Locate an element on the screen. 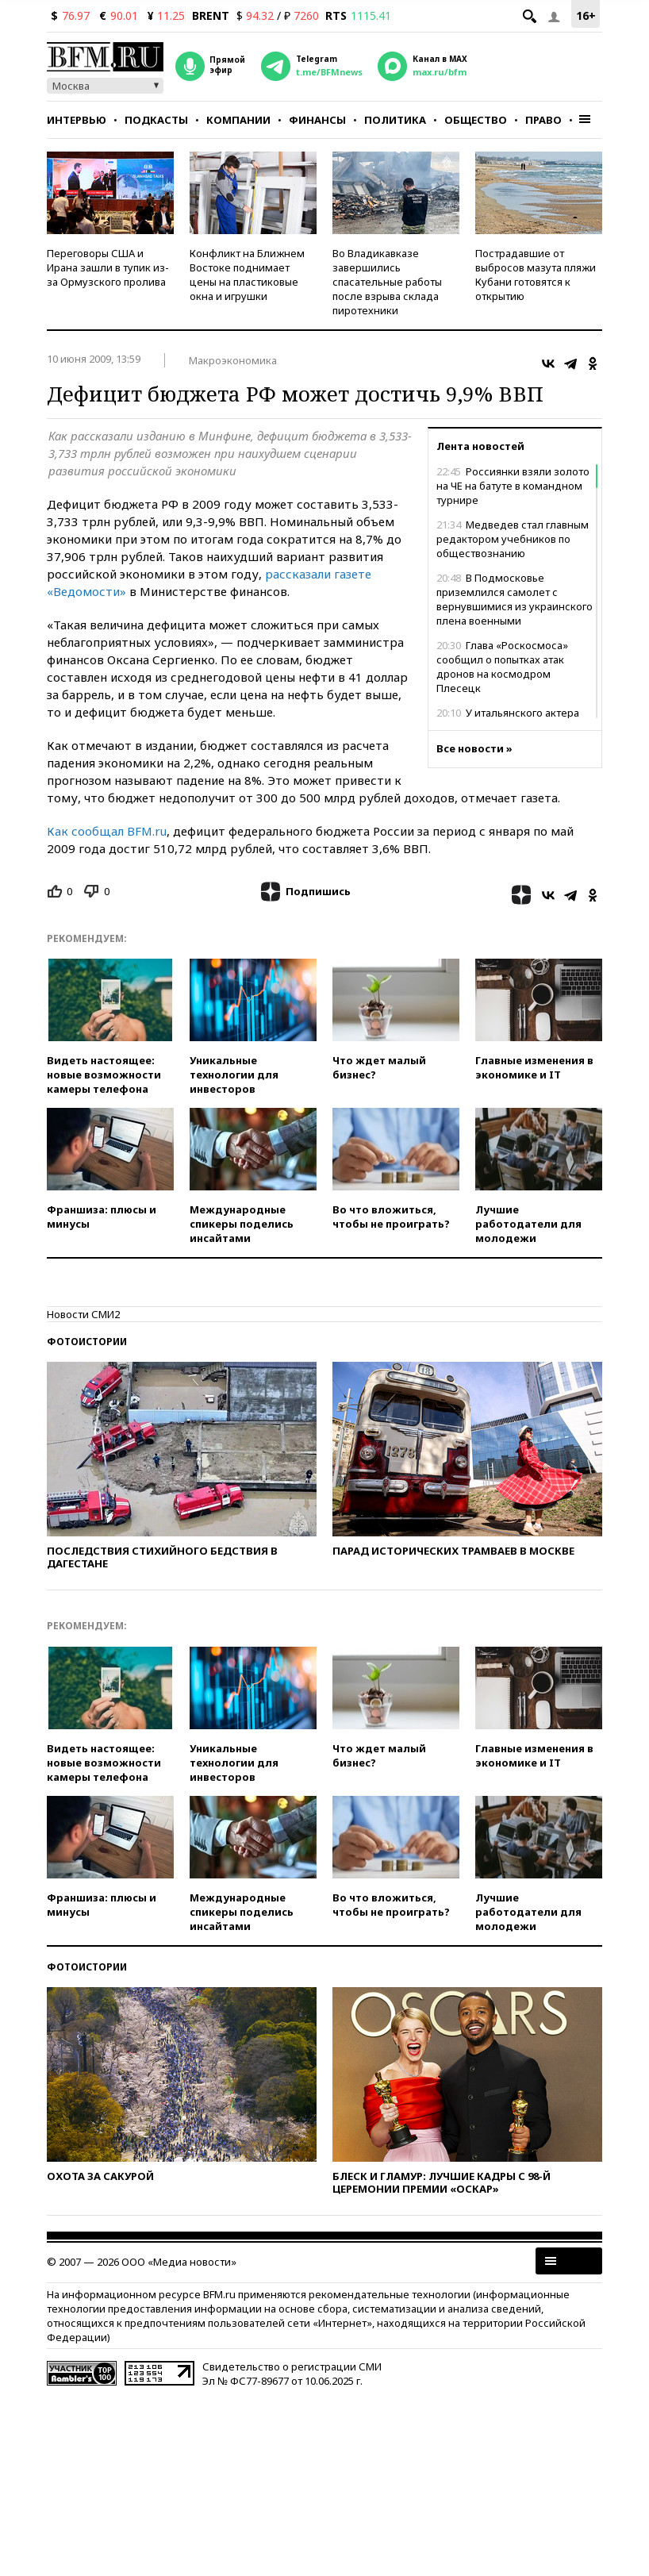 The width and height of the screenshot is (649, 2576). Пострадавшие от выбросов мазута пляжи Кубани готовятся к открытию is located at coordinates (535, 274).